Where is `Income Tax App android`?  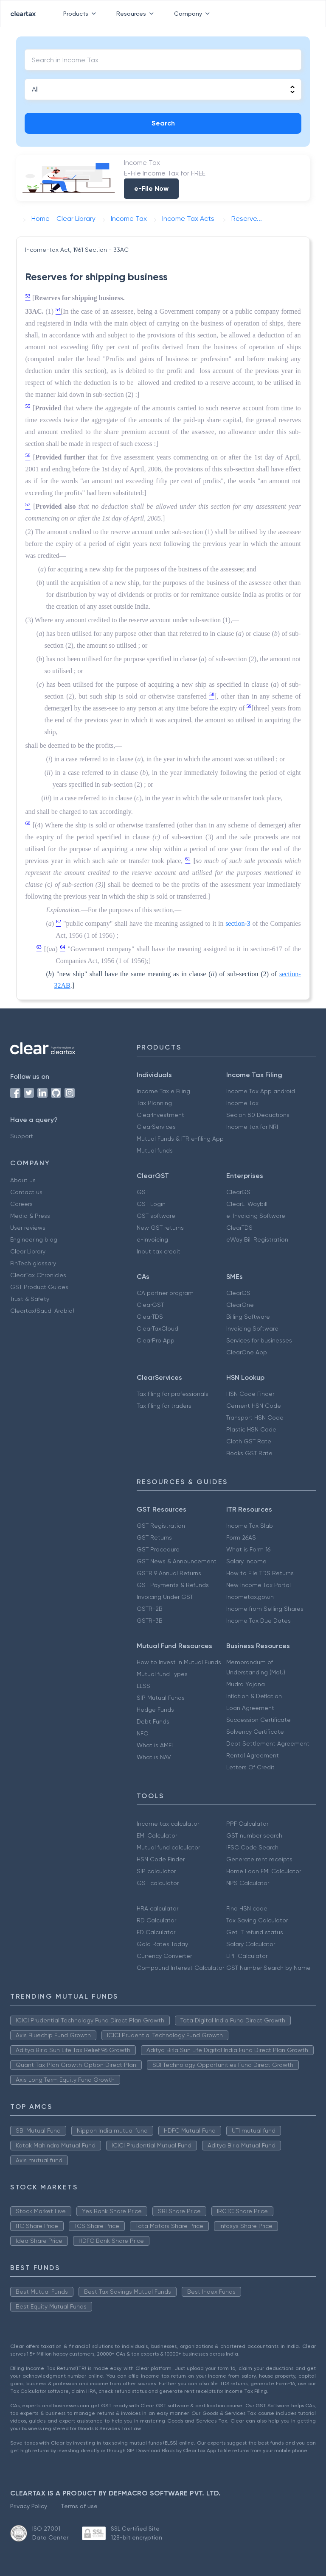
Income Tax App android is located at coordinates (260, 1091).